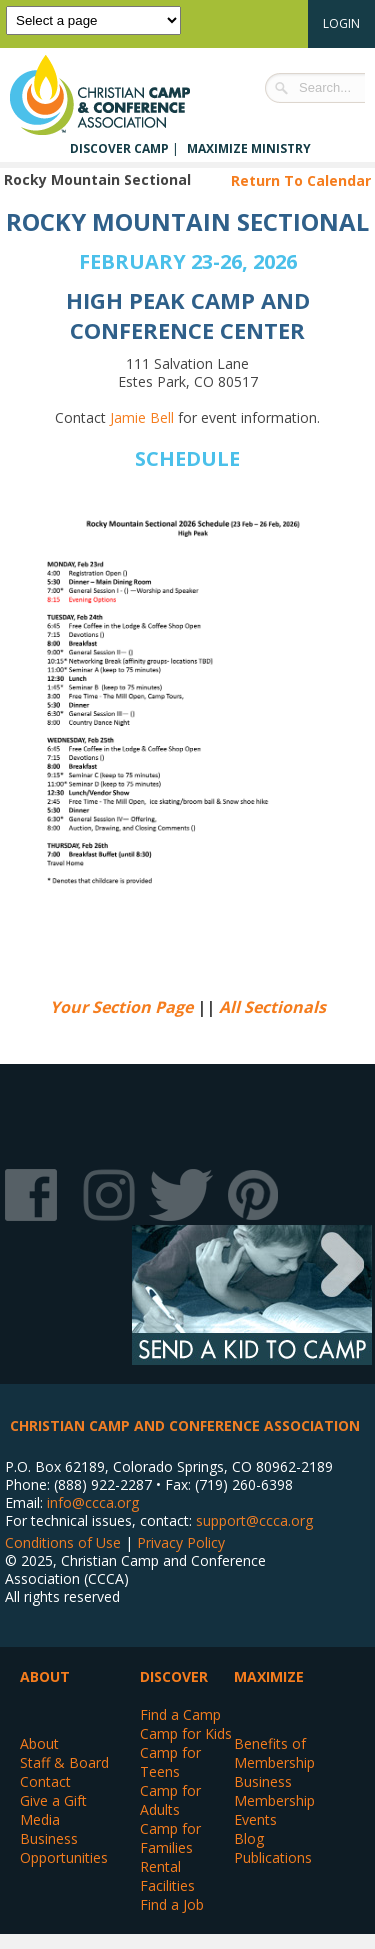 The width and height of the screenshot is (375, 1949). I want to click on Find a Job, so click(172, 1904).